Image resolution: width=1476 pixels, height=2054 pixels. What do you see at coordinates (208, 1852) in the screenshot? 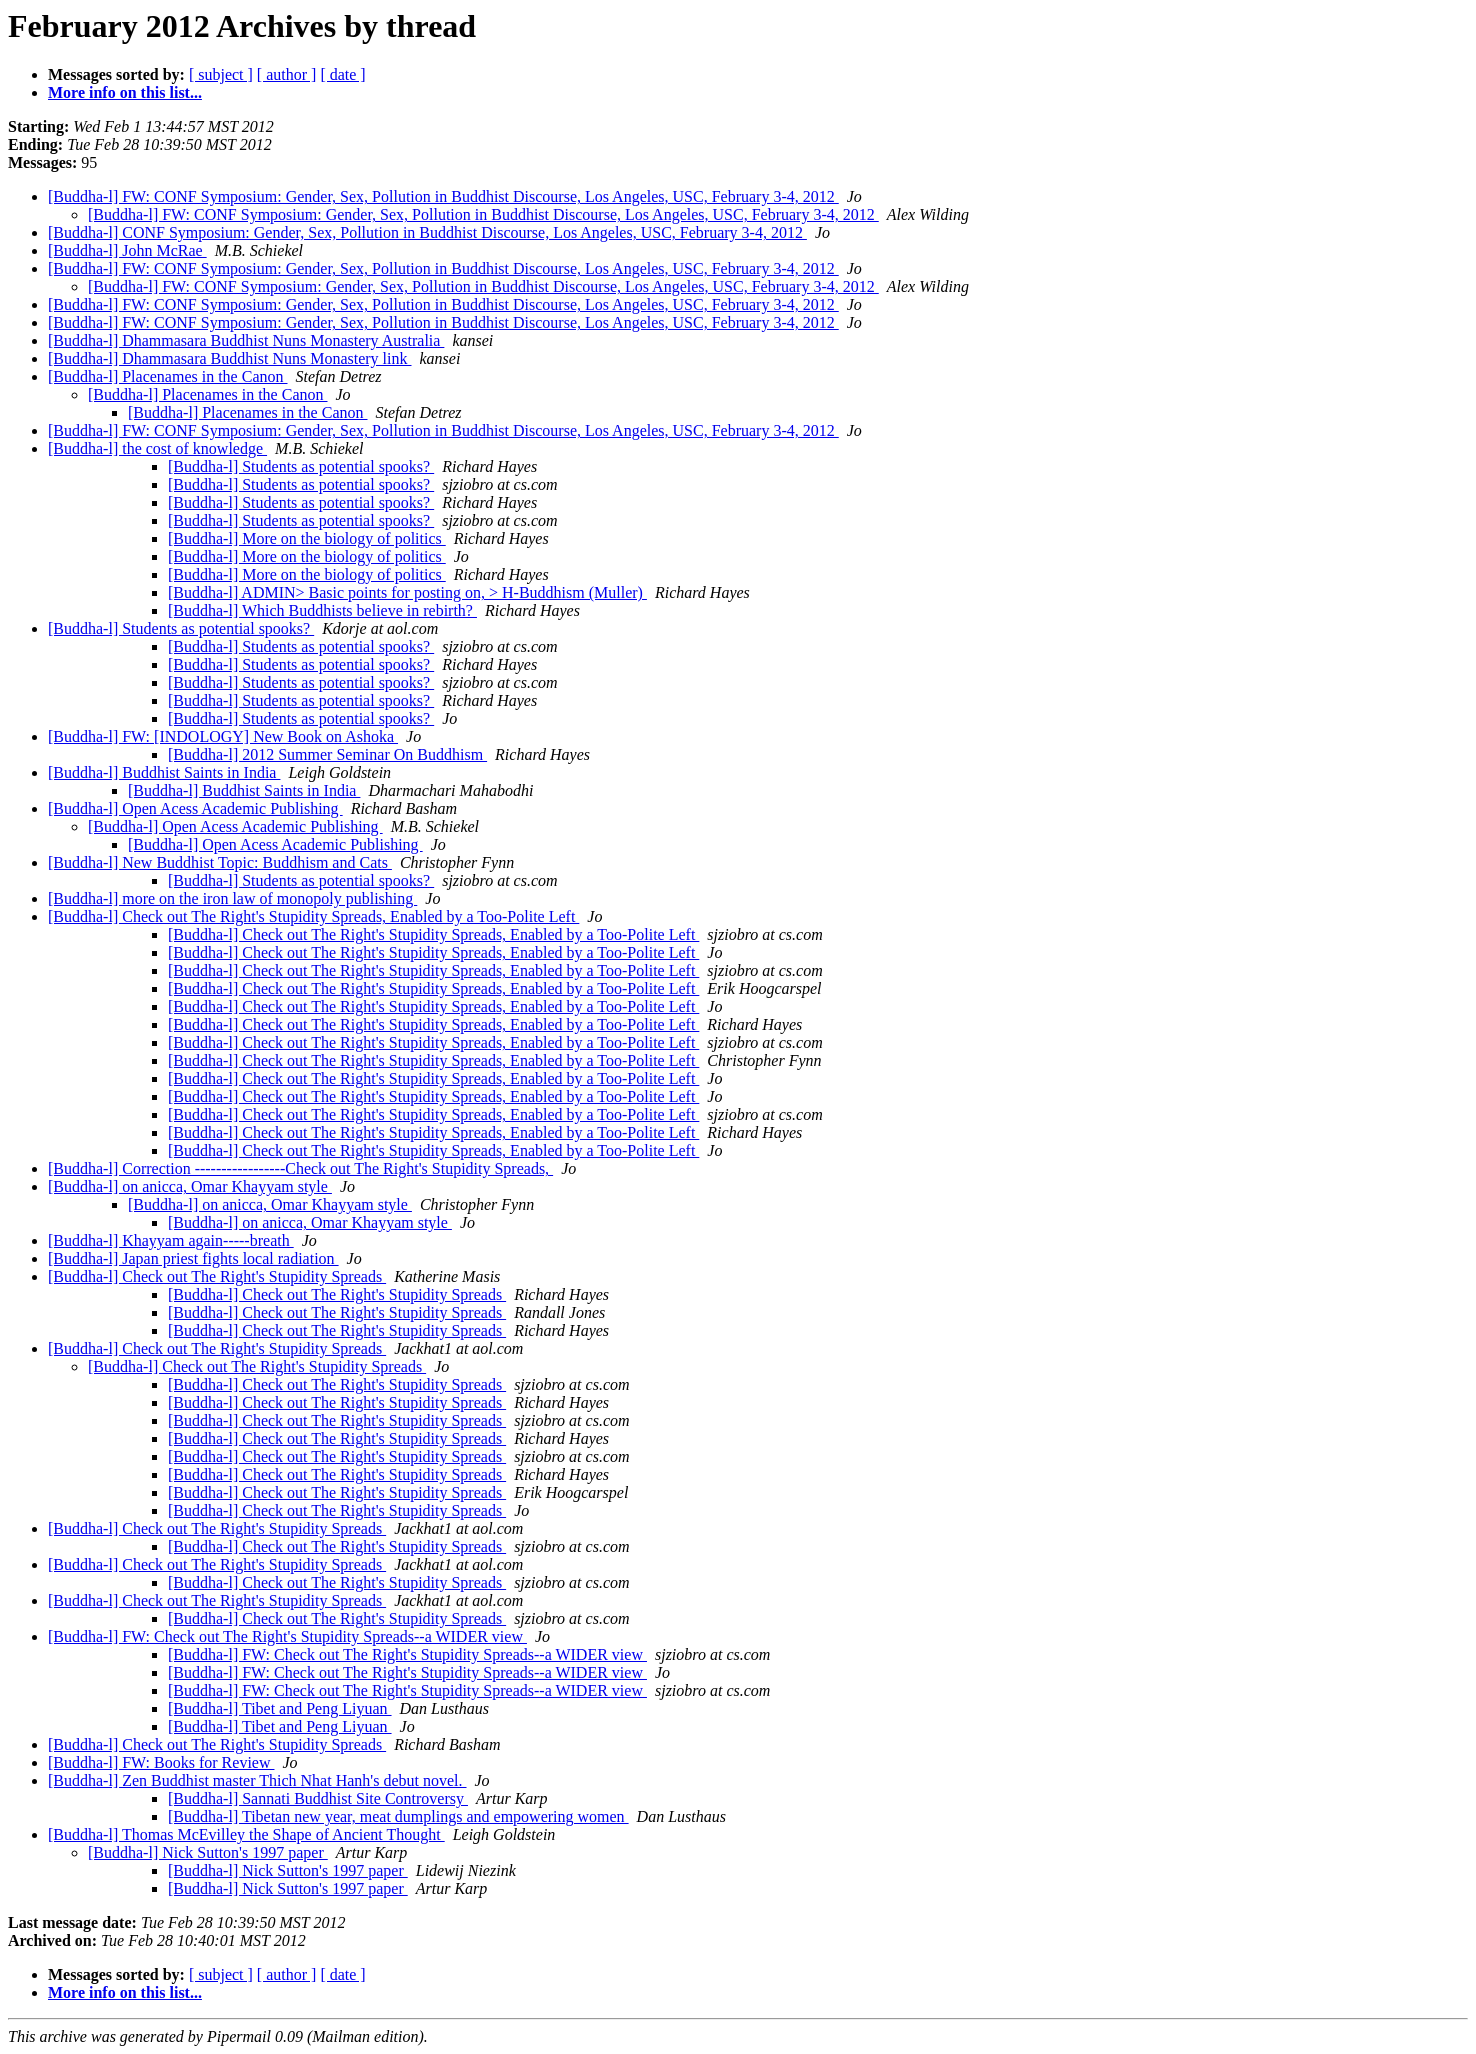
I see `[Buddha-l] Nick Sutton's 1997 paper` at bounding box center [208, 1852].